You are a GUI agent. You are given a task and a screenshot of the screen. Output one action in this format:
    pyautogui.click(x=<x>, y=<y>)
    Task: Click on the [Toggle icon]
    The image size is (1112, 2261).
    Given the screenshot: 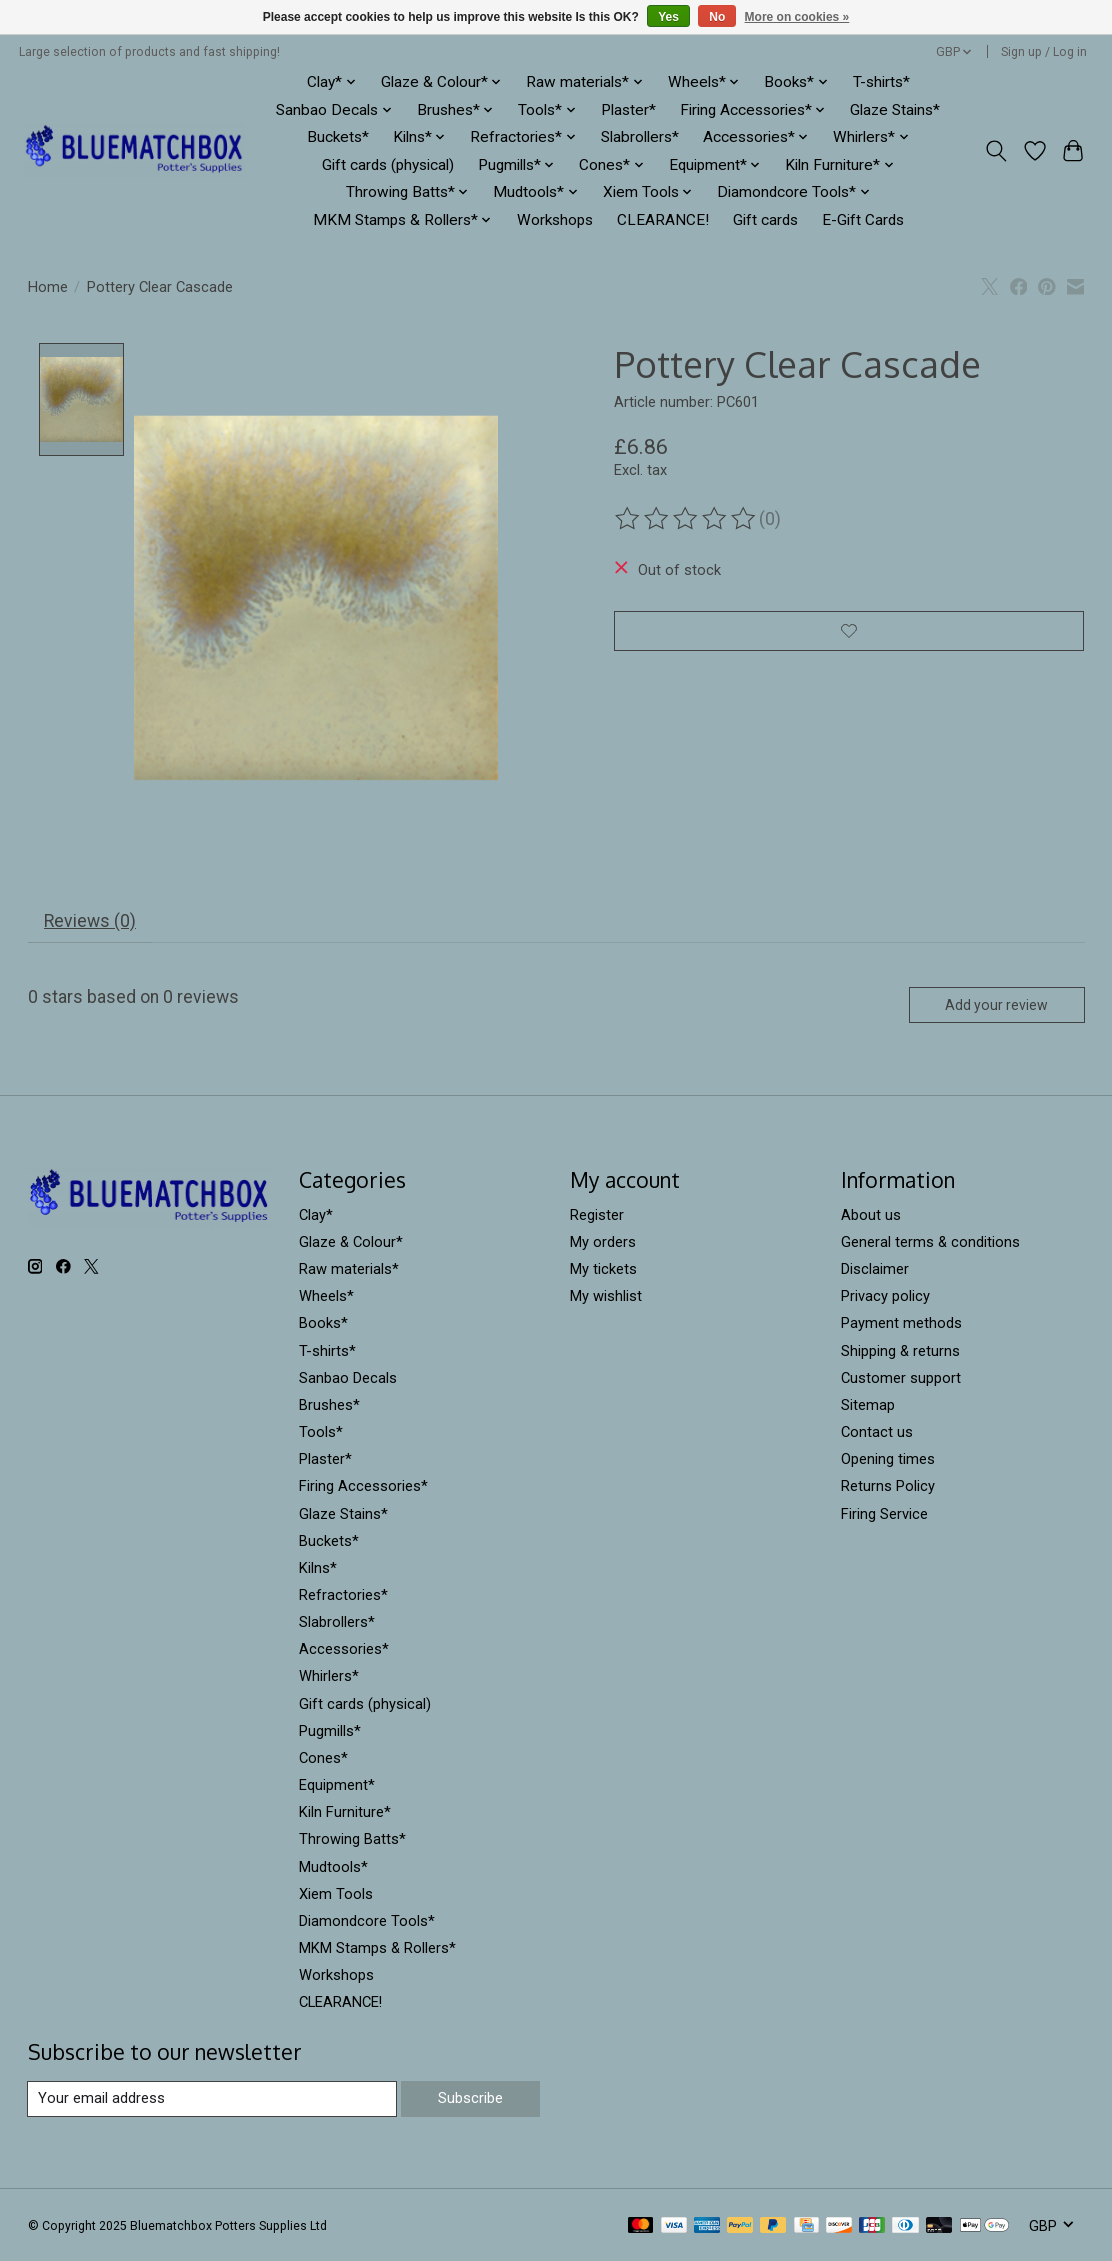 What is the action you would take?
    pyautogui.click(x=995, y=151)
    